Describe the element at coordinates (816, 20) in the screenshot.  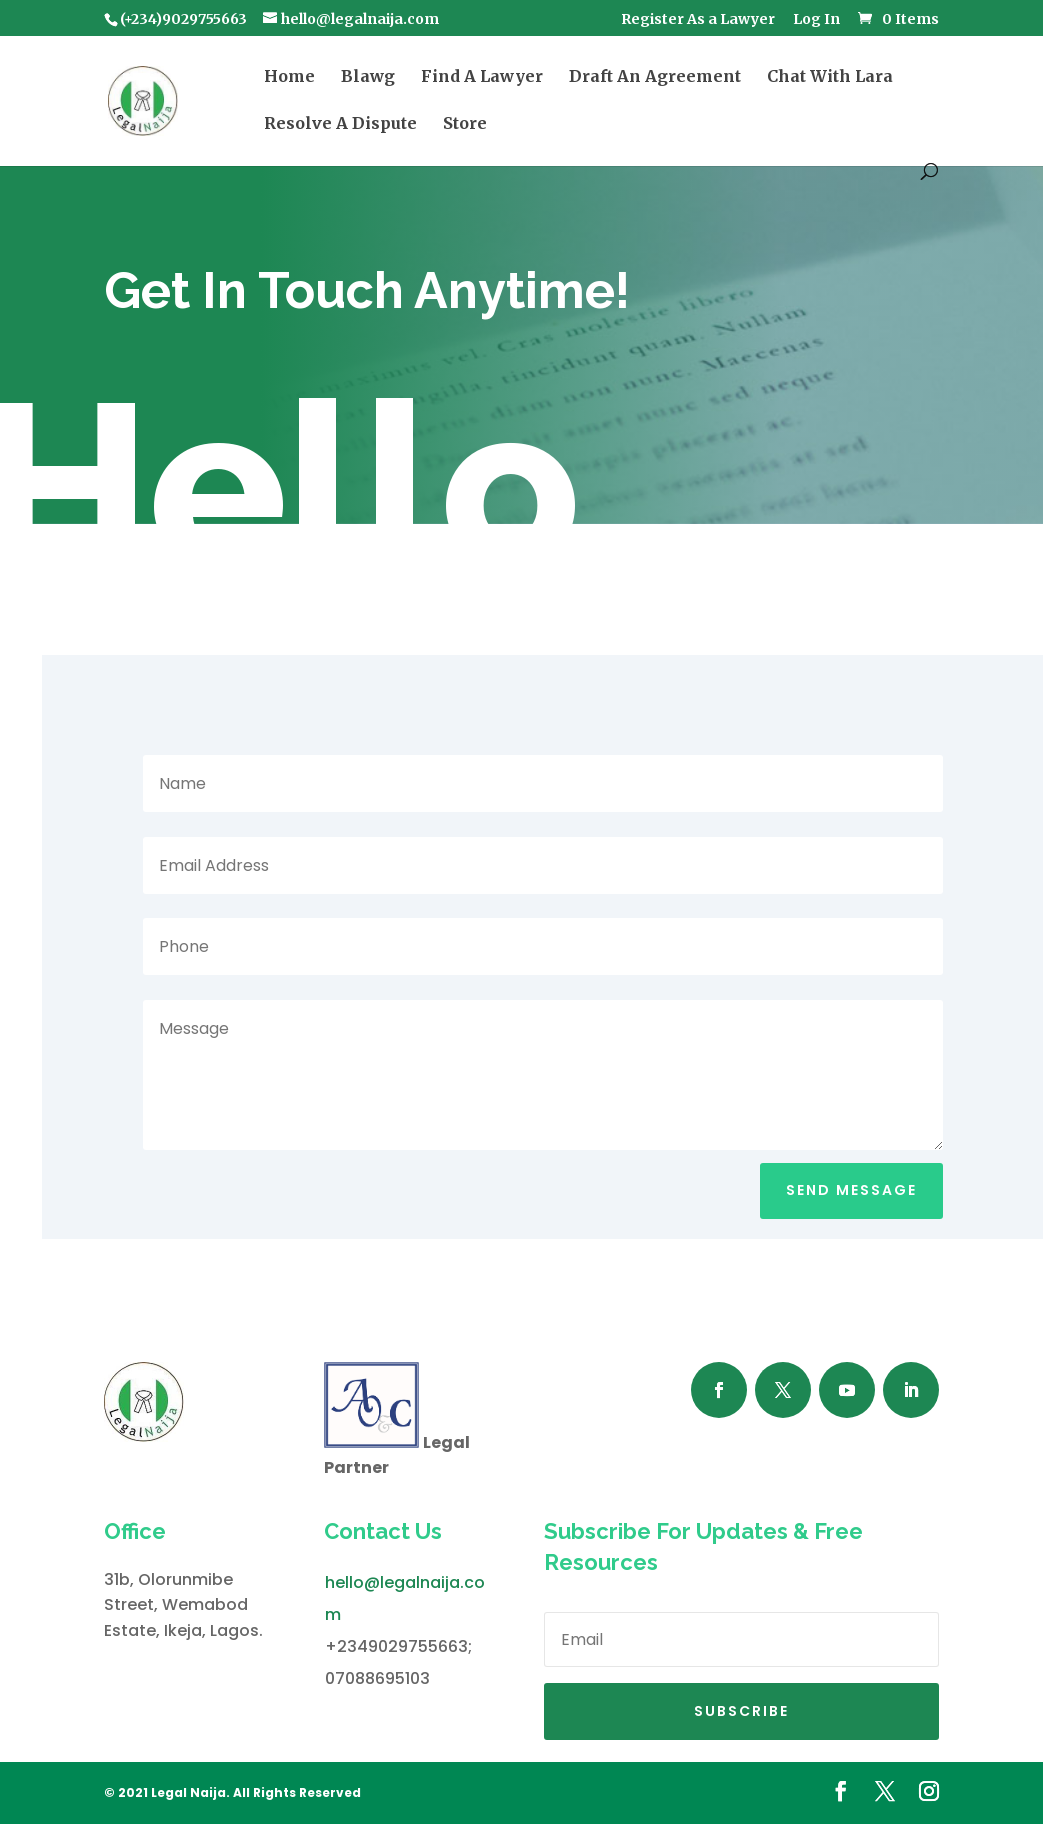
I see `Log In` at that location.